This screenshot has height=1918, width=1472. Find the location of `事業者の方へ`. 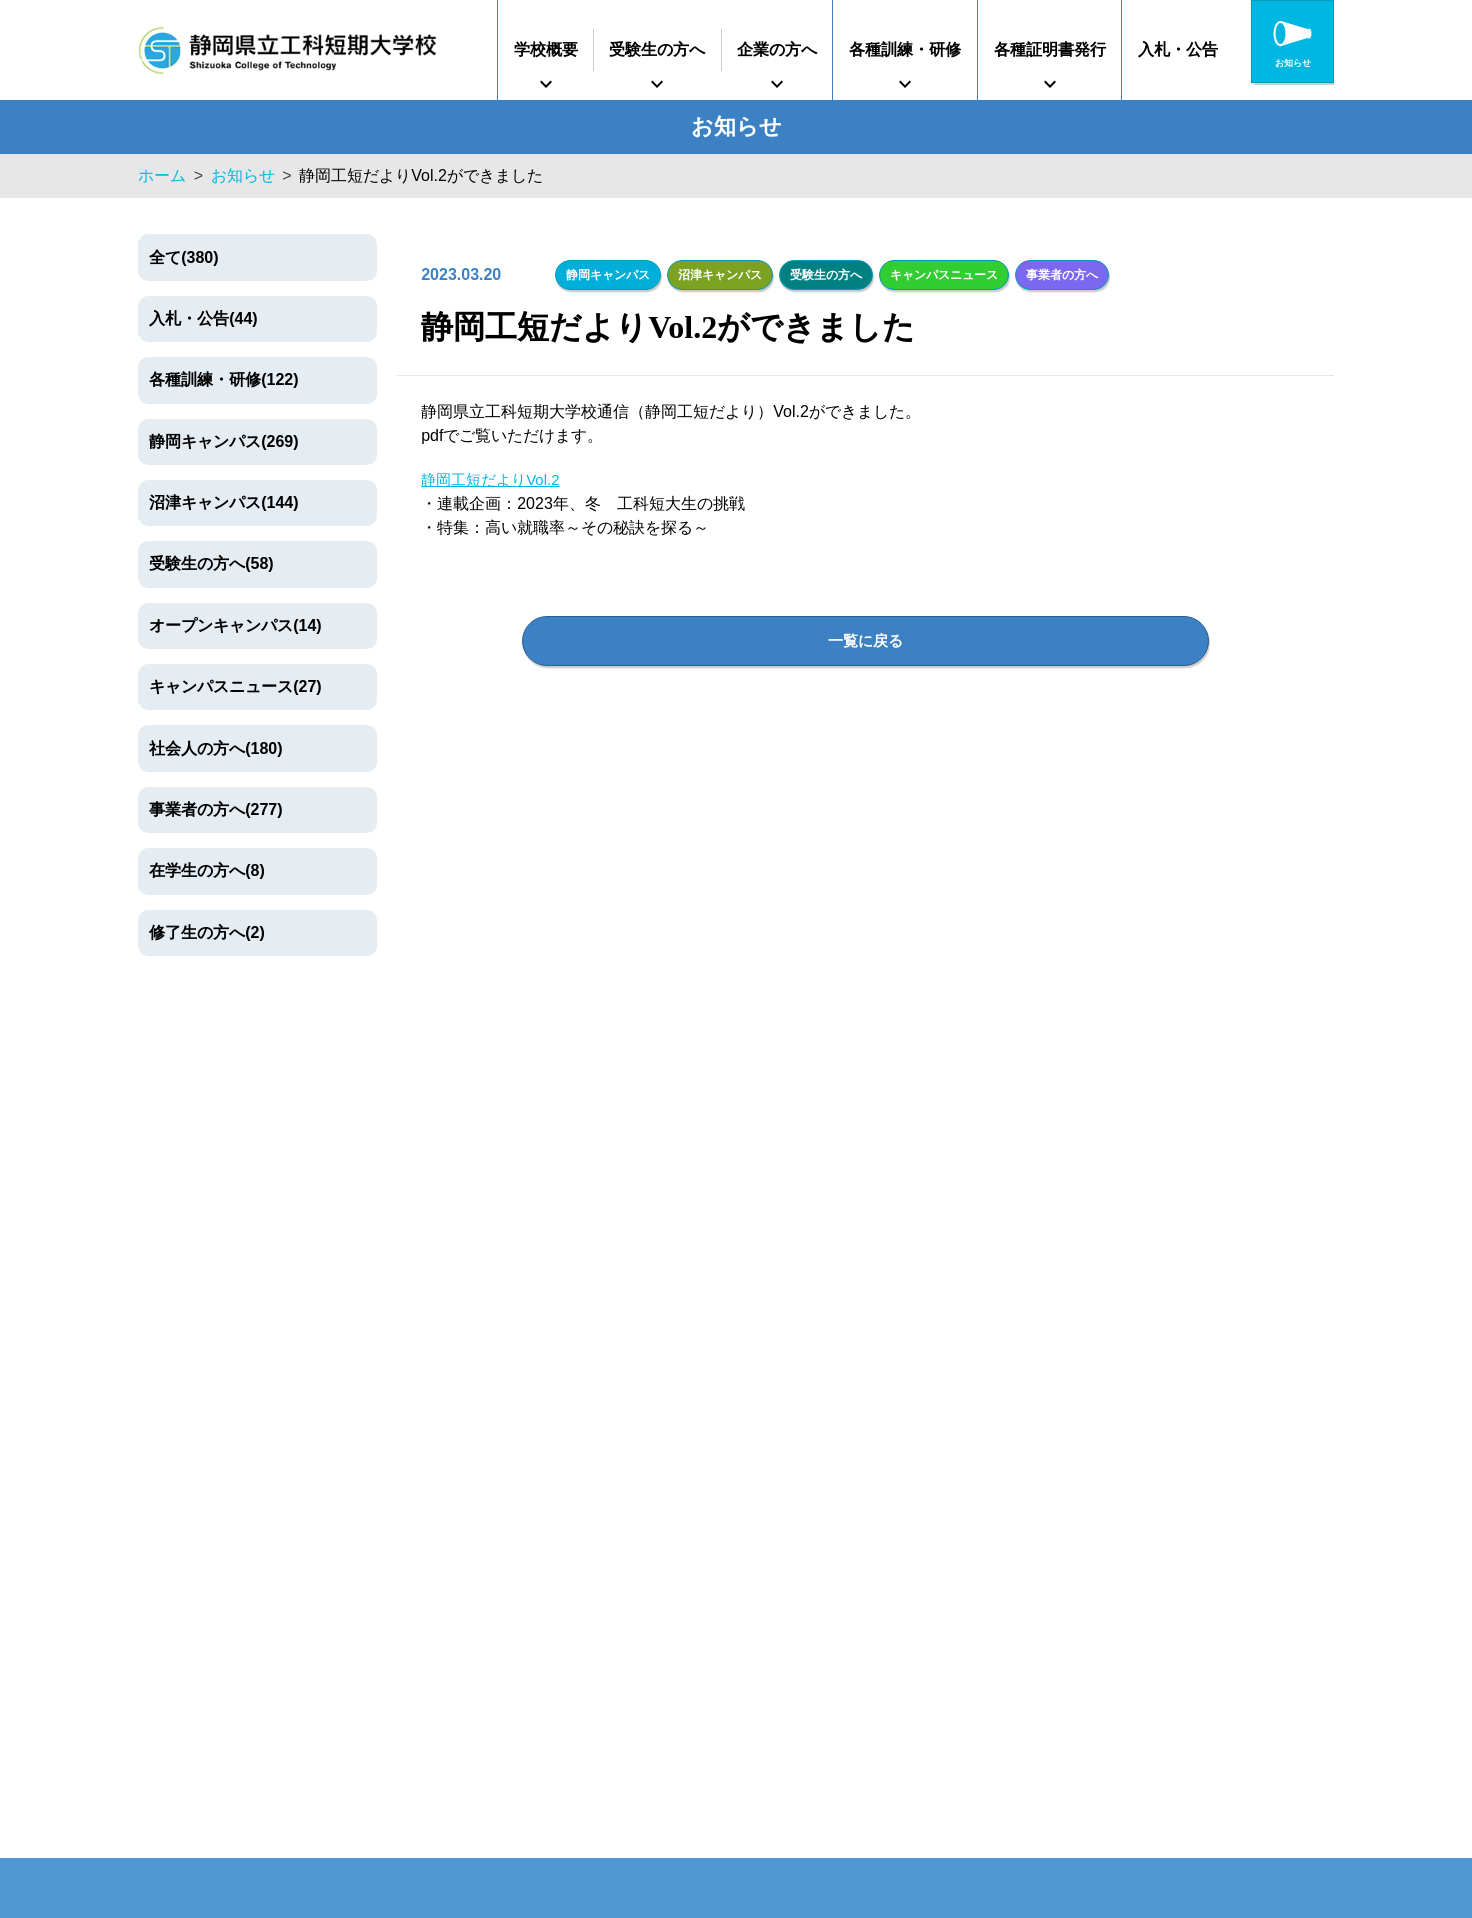

事業者の方へ is located at coordinates (1055, 273).